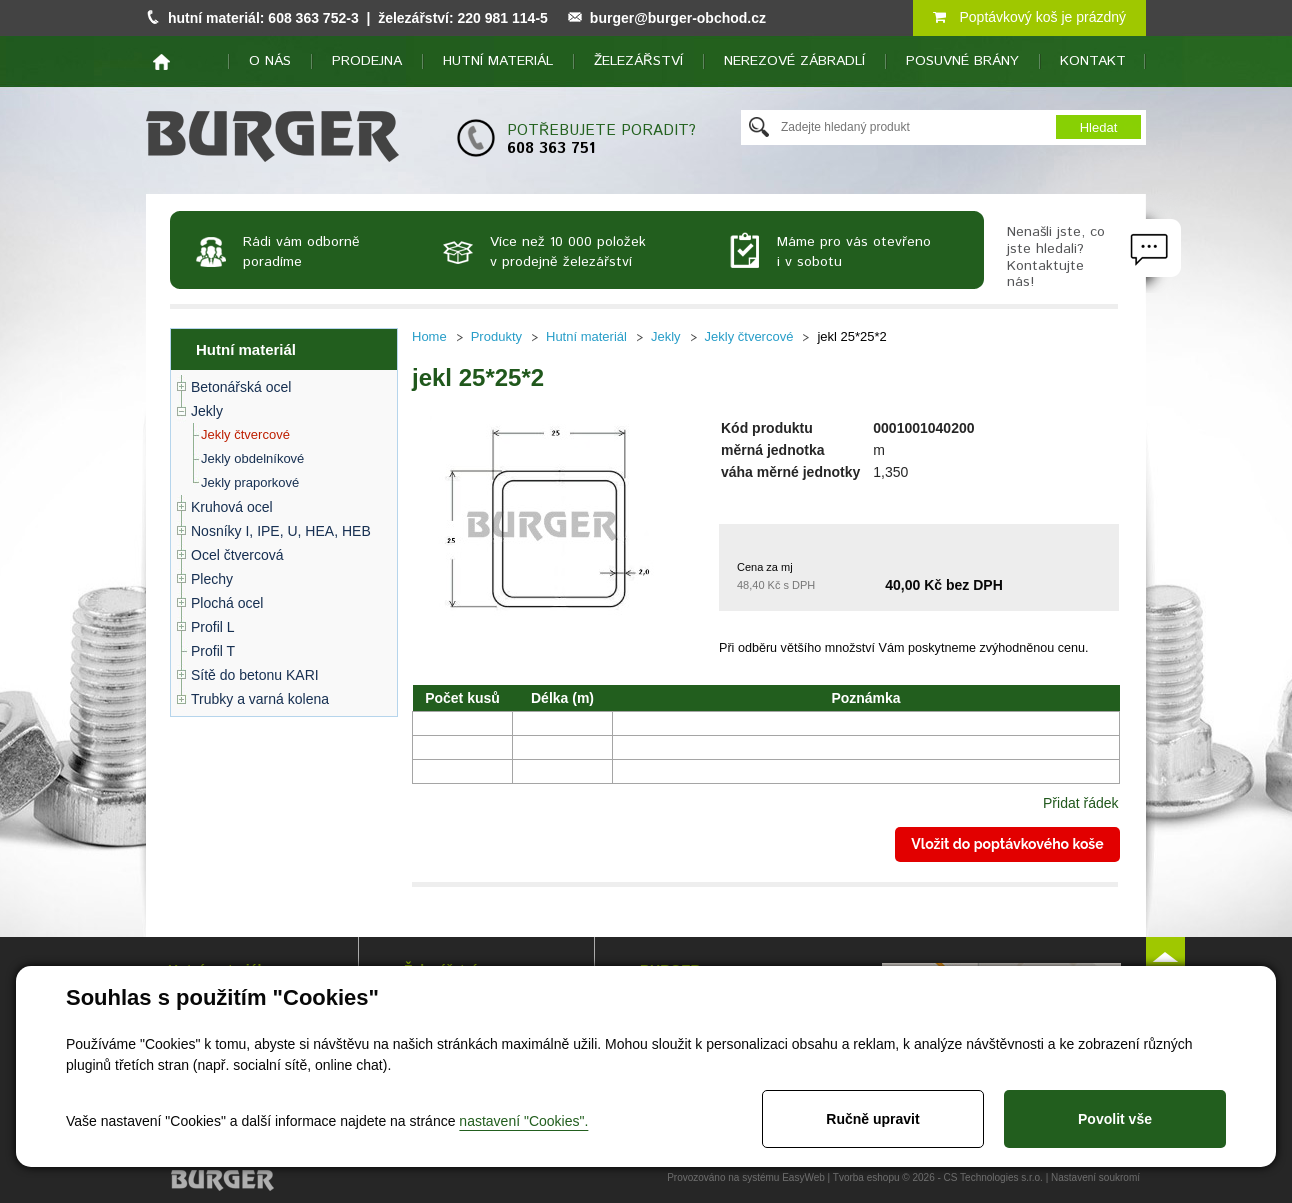  What do you see at coordinates (227, 603) in the screenshot?
I see `Plochá ocel` at bounding box center [227, 603].